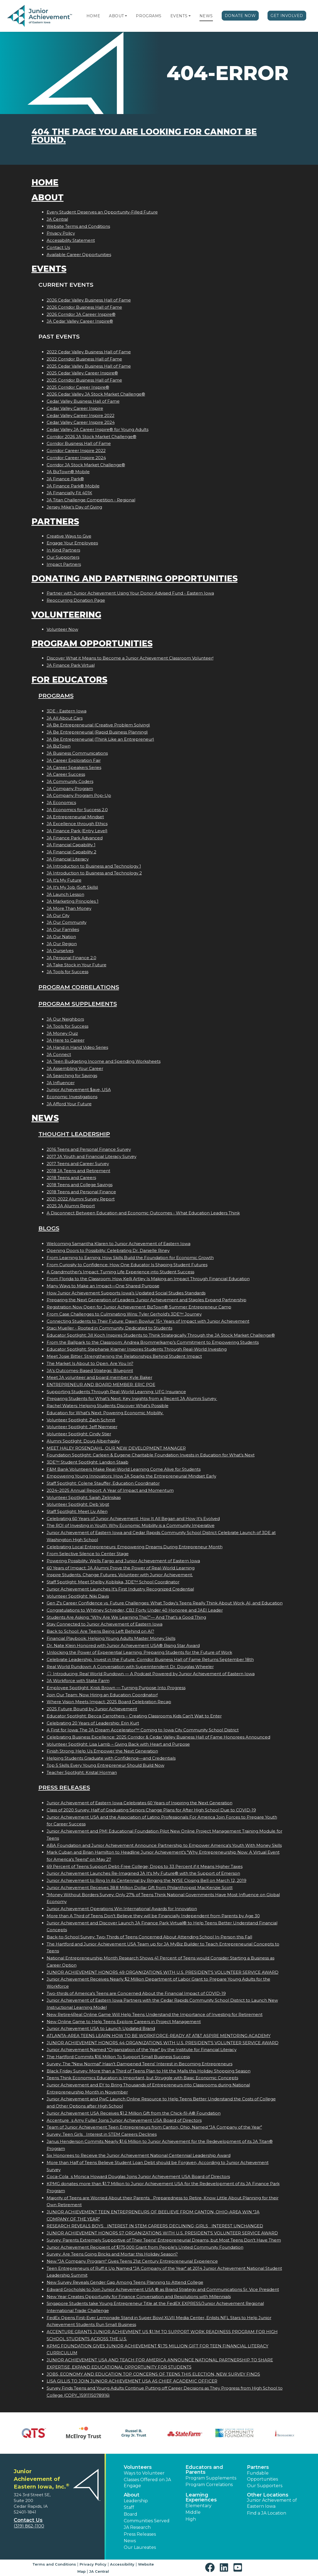  Describe the element at coordinates (148, 15) in the screenshot. I see `Programs` at that location.